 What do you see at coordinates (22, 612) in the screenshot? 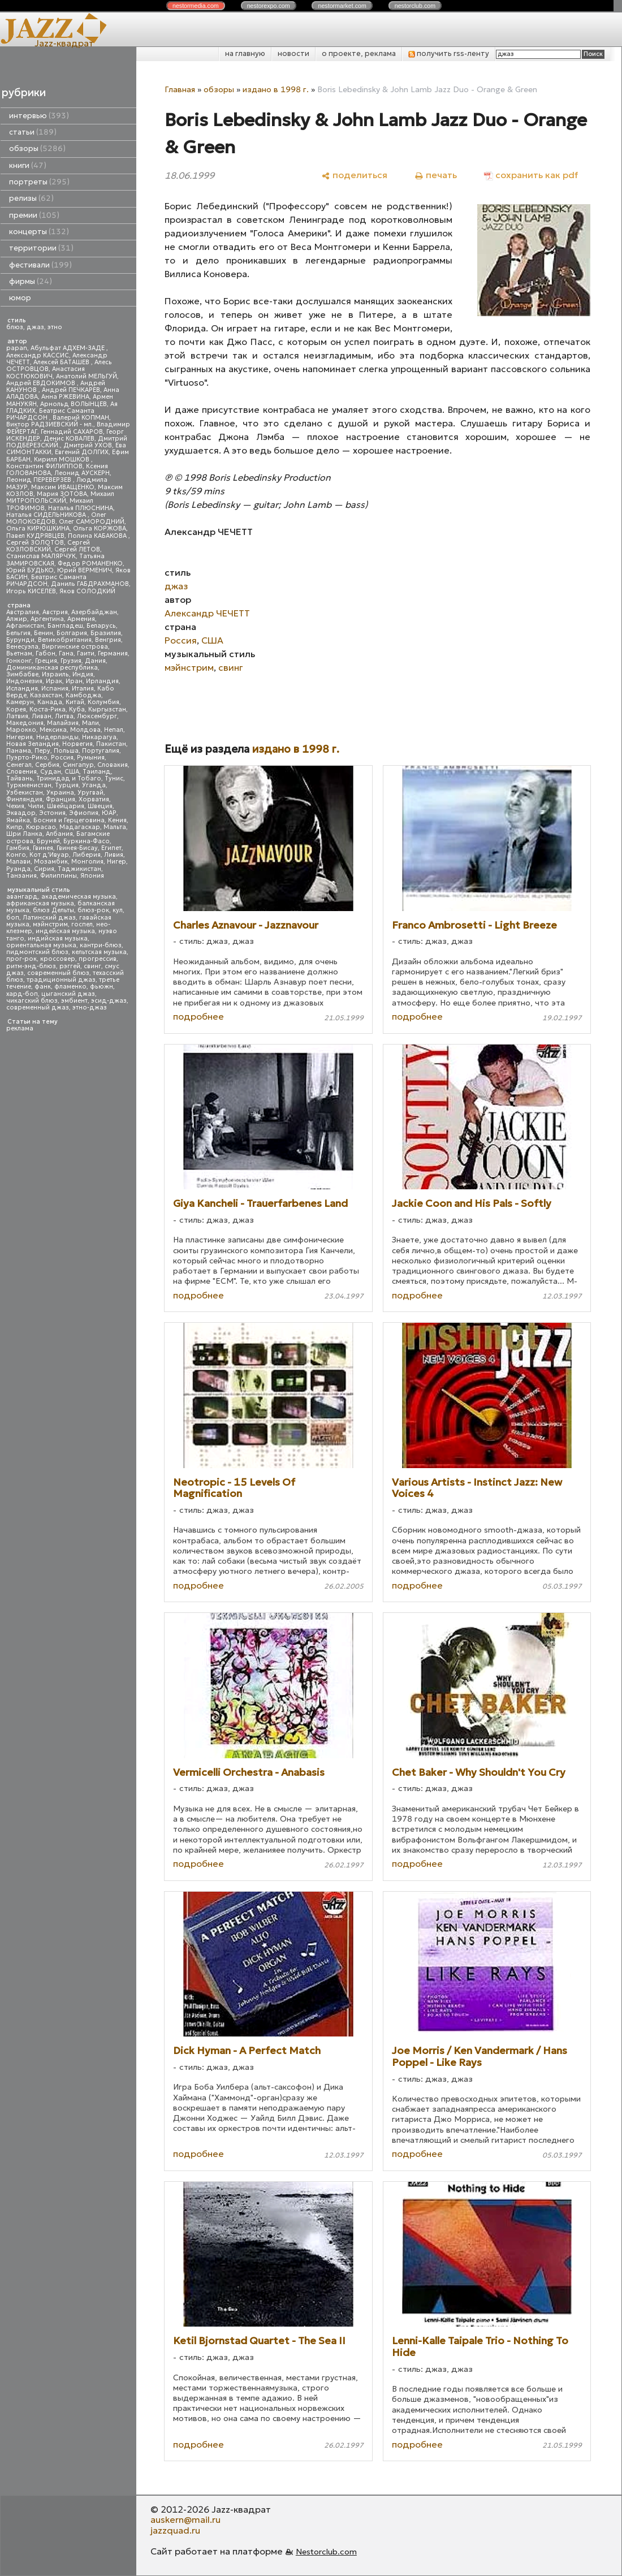
I see `Австралия` at bounding box center [22, 612].